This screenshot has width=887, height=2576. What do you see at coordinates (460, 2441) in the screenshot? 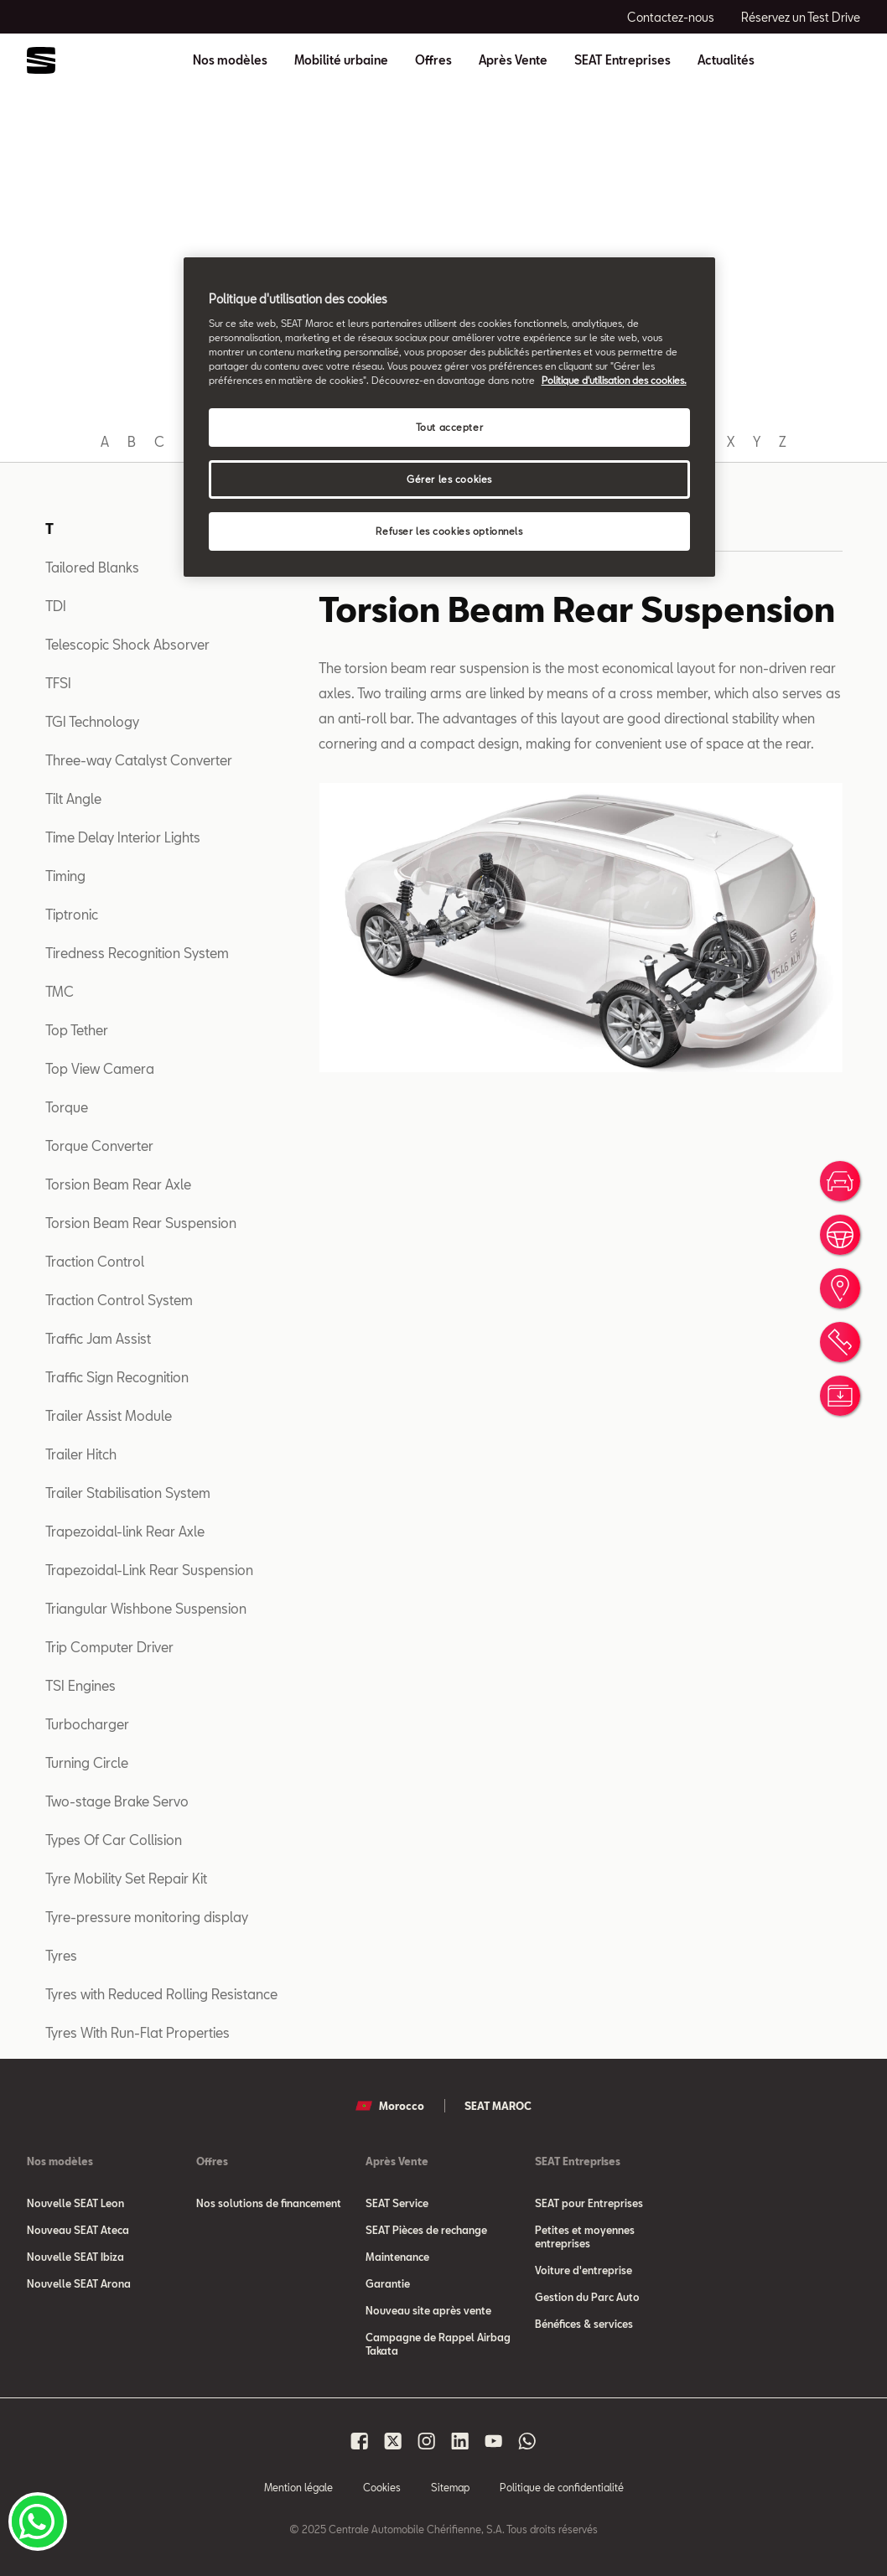
I see `[Seat Maroc Linkedin]` at bounding box center [460, 2441].